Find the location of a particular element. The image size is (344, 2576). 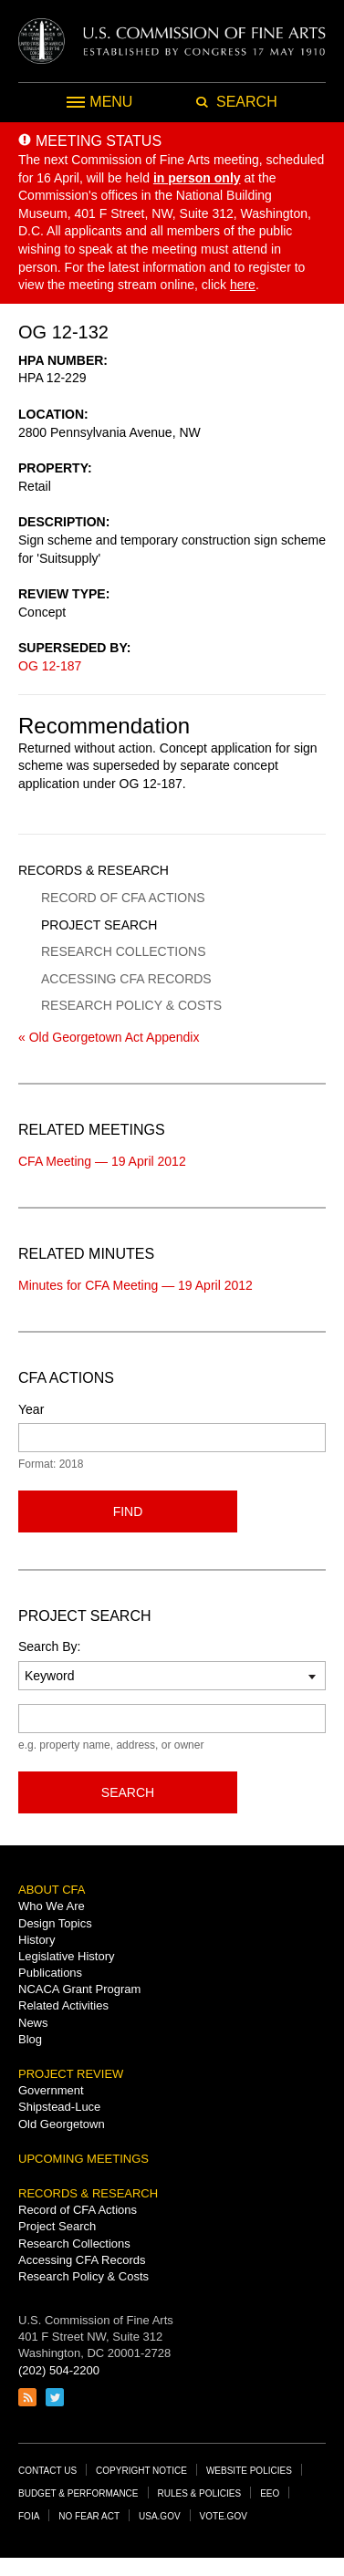

EEO is located at coordinates (269, 2493).